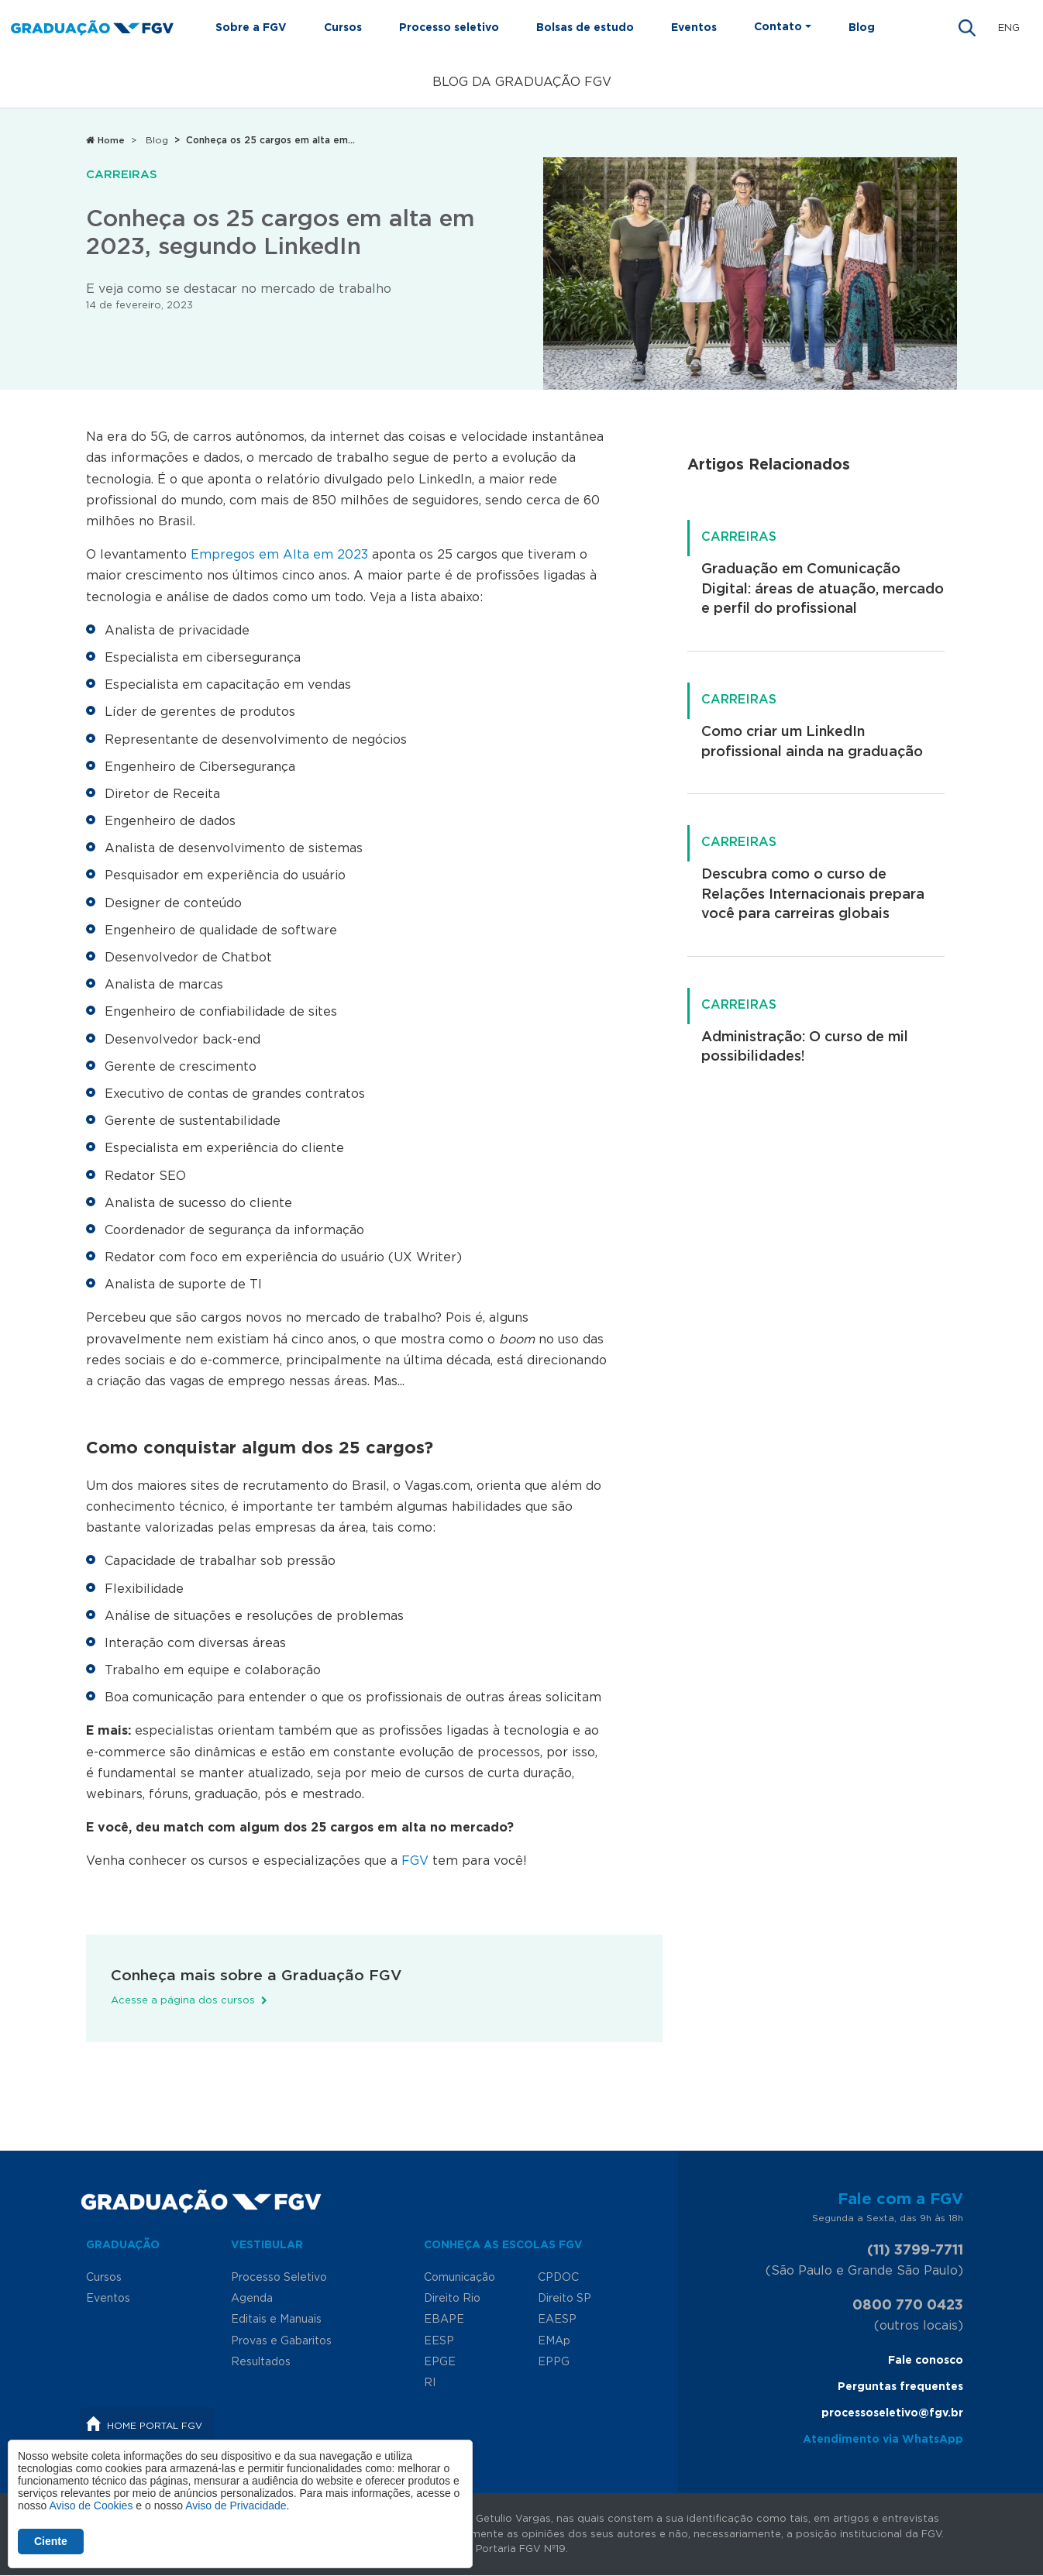 This screenshot has width=1043, height=2576. What do you see at coordinates (915, 2251) in the screenshot?
I see `(11) 3799-7711` at bounding box center [915, 2251].